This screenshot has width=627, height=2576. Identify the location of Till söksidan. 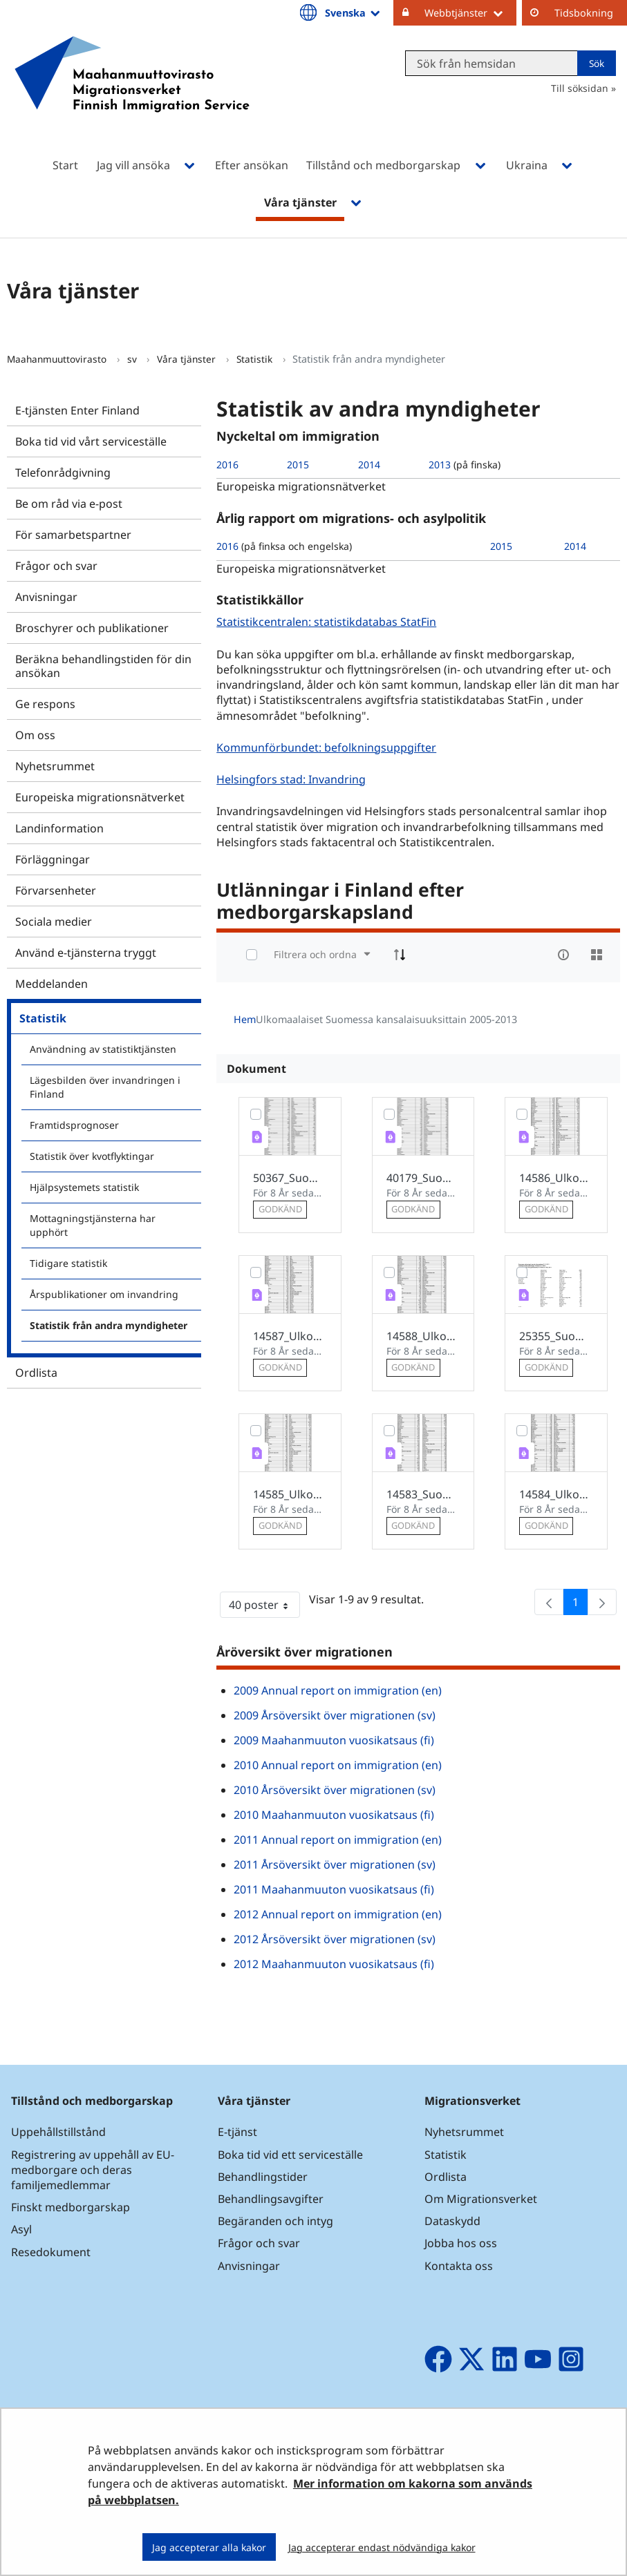
(579, 88).